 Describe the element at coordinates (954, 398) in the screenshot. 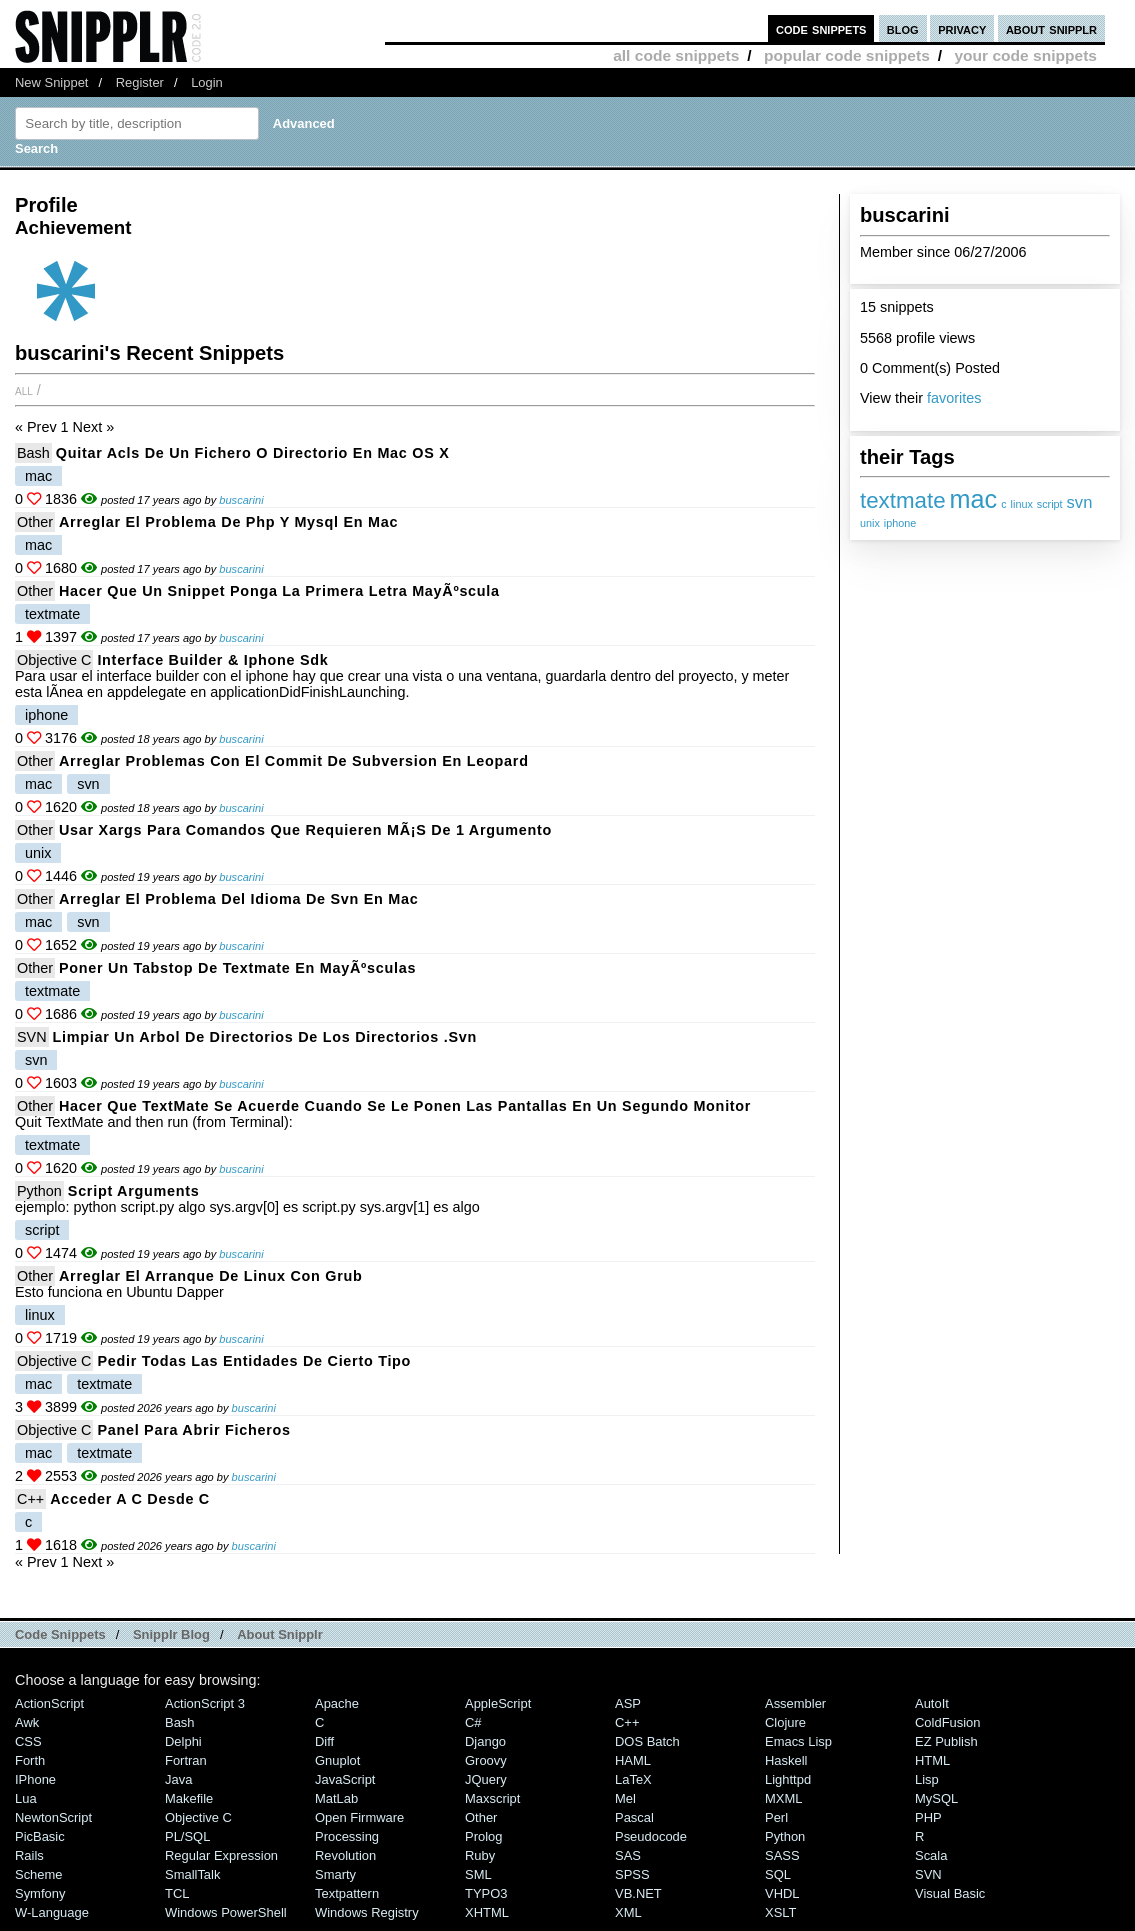

I see `favorites` at that location.